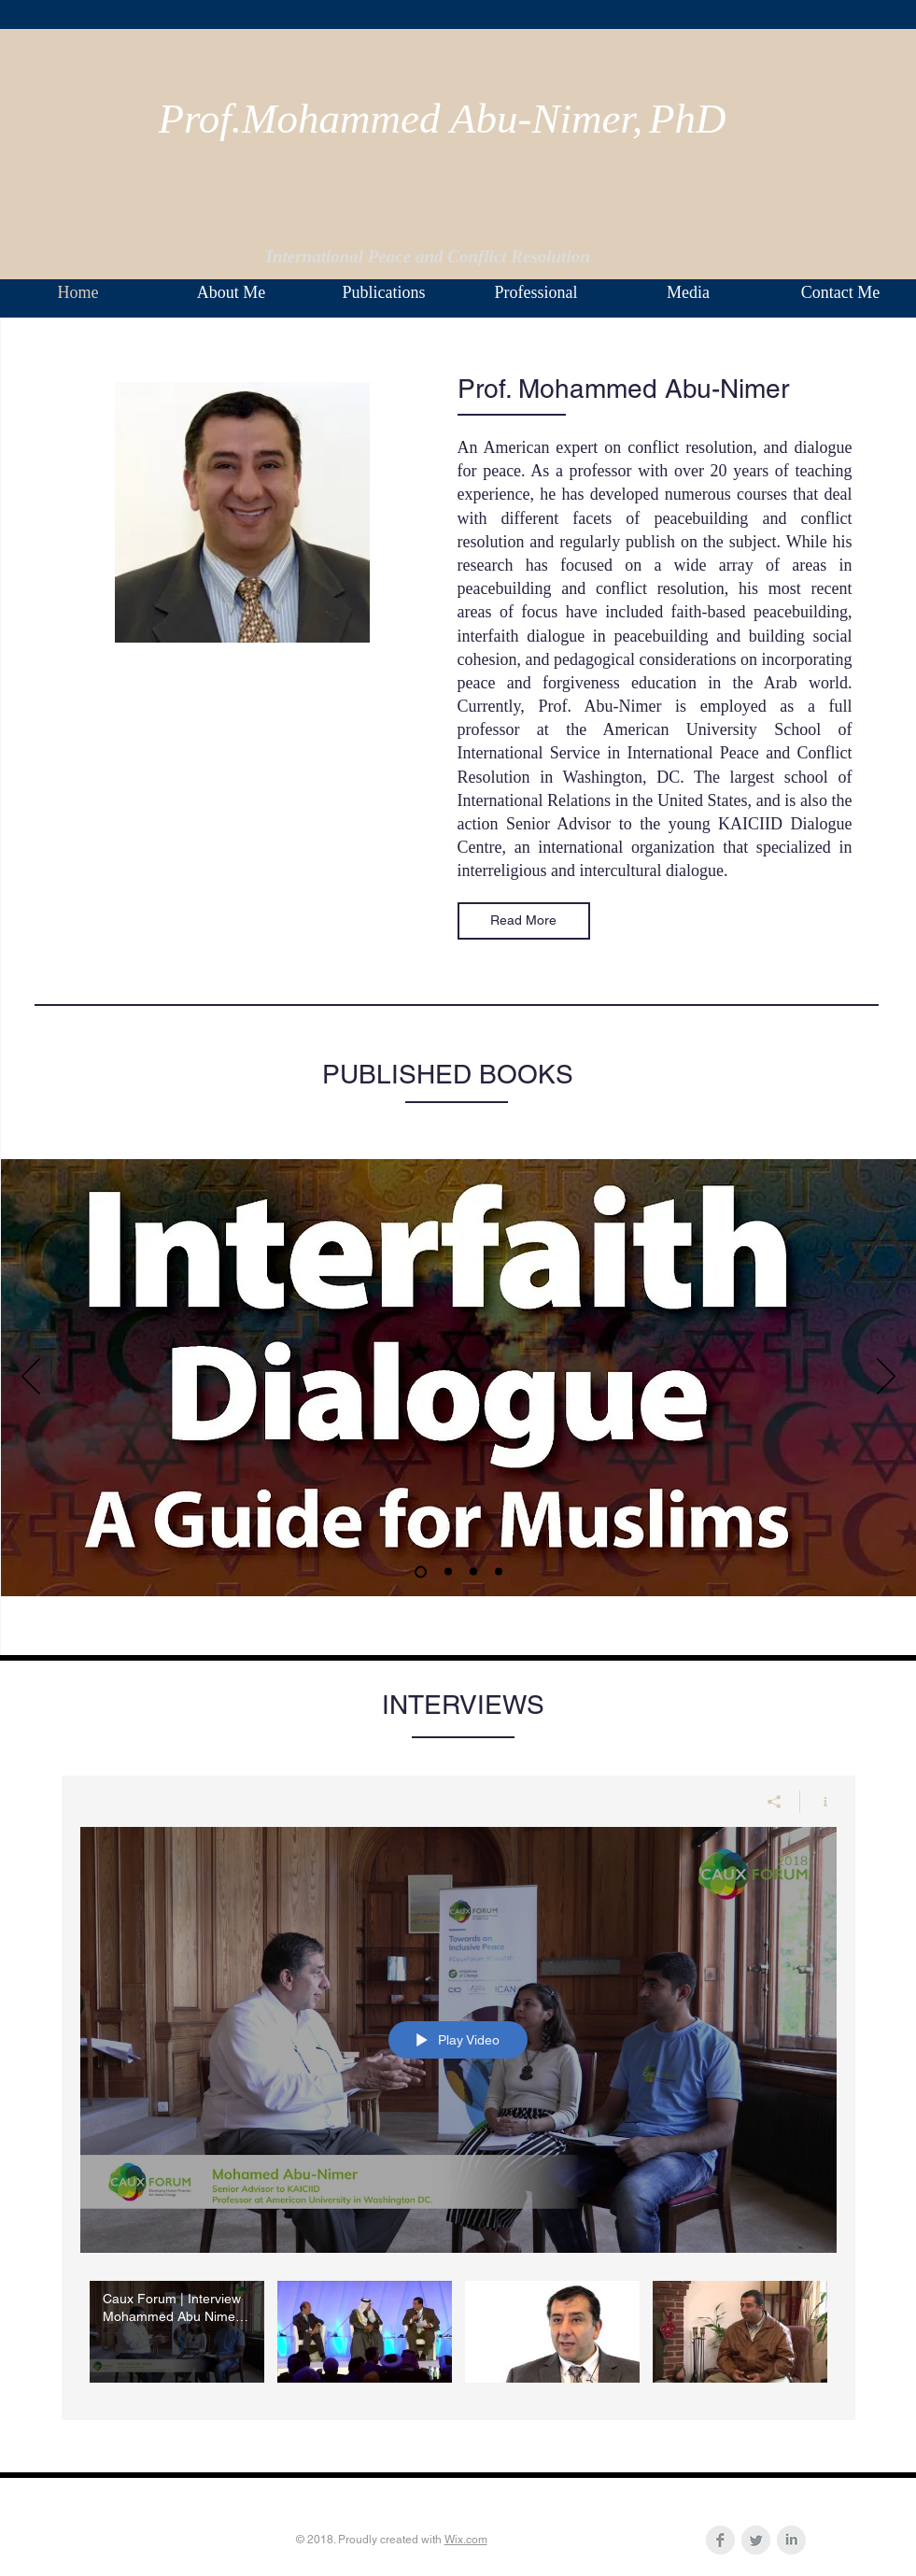 The image size is (916, 2576). What do you see at coordinates (442, 118) in the screenshot?
I see `Prof.Mohammed Abu-Nimer,PhD` at bounding box center [442, 118].